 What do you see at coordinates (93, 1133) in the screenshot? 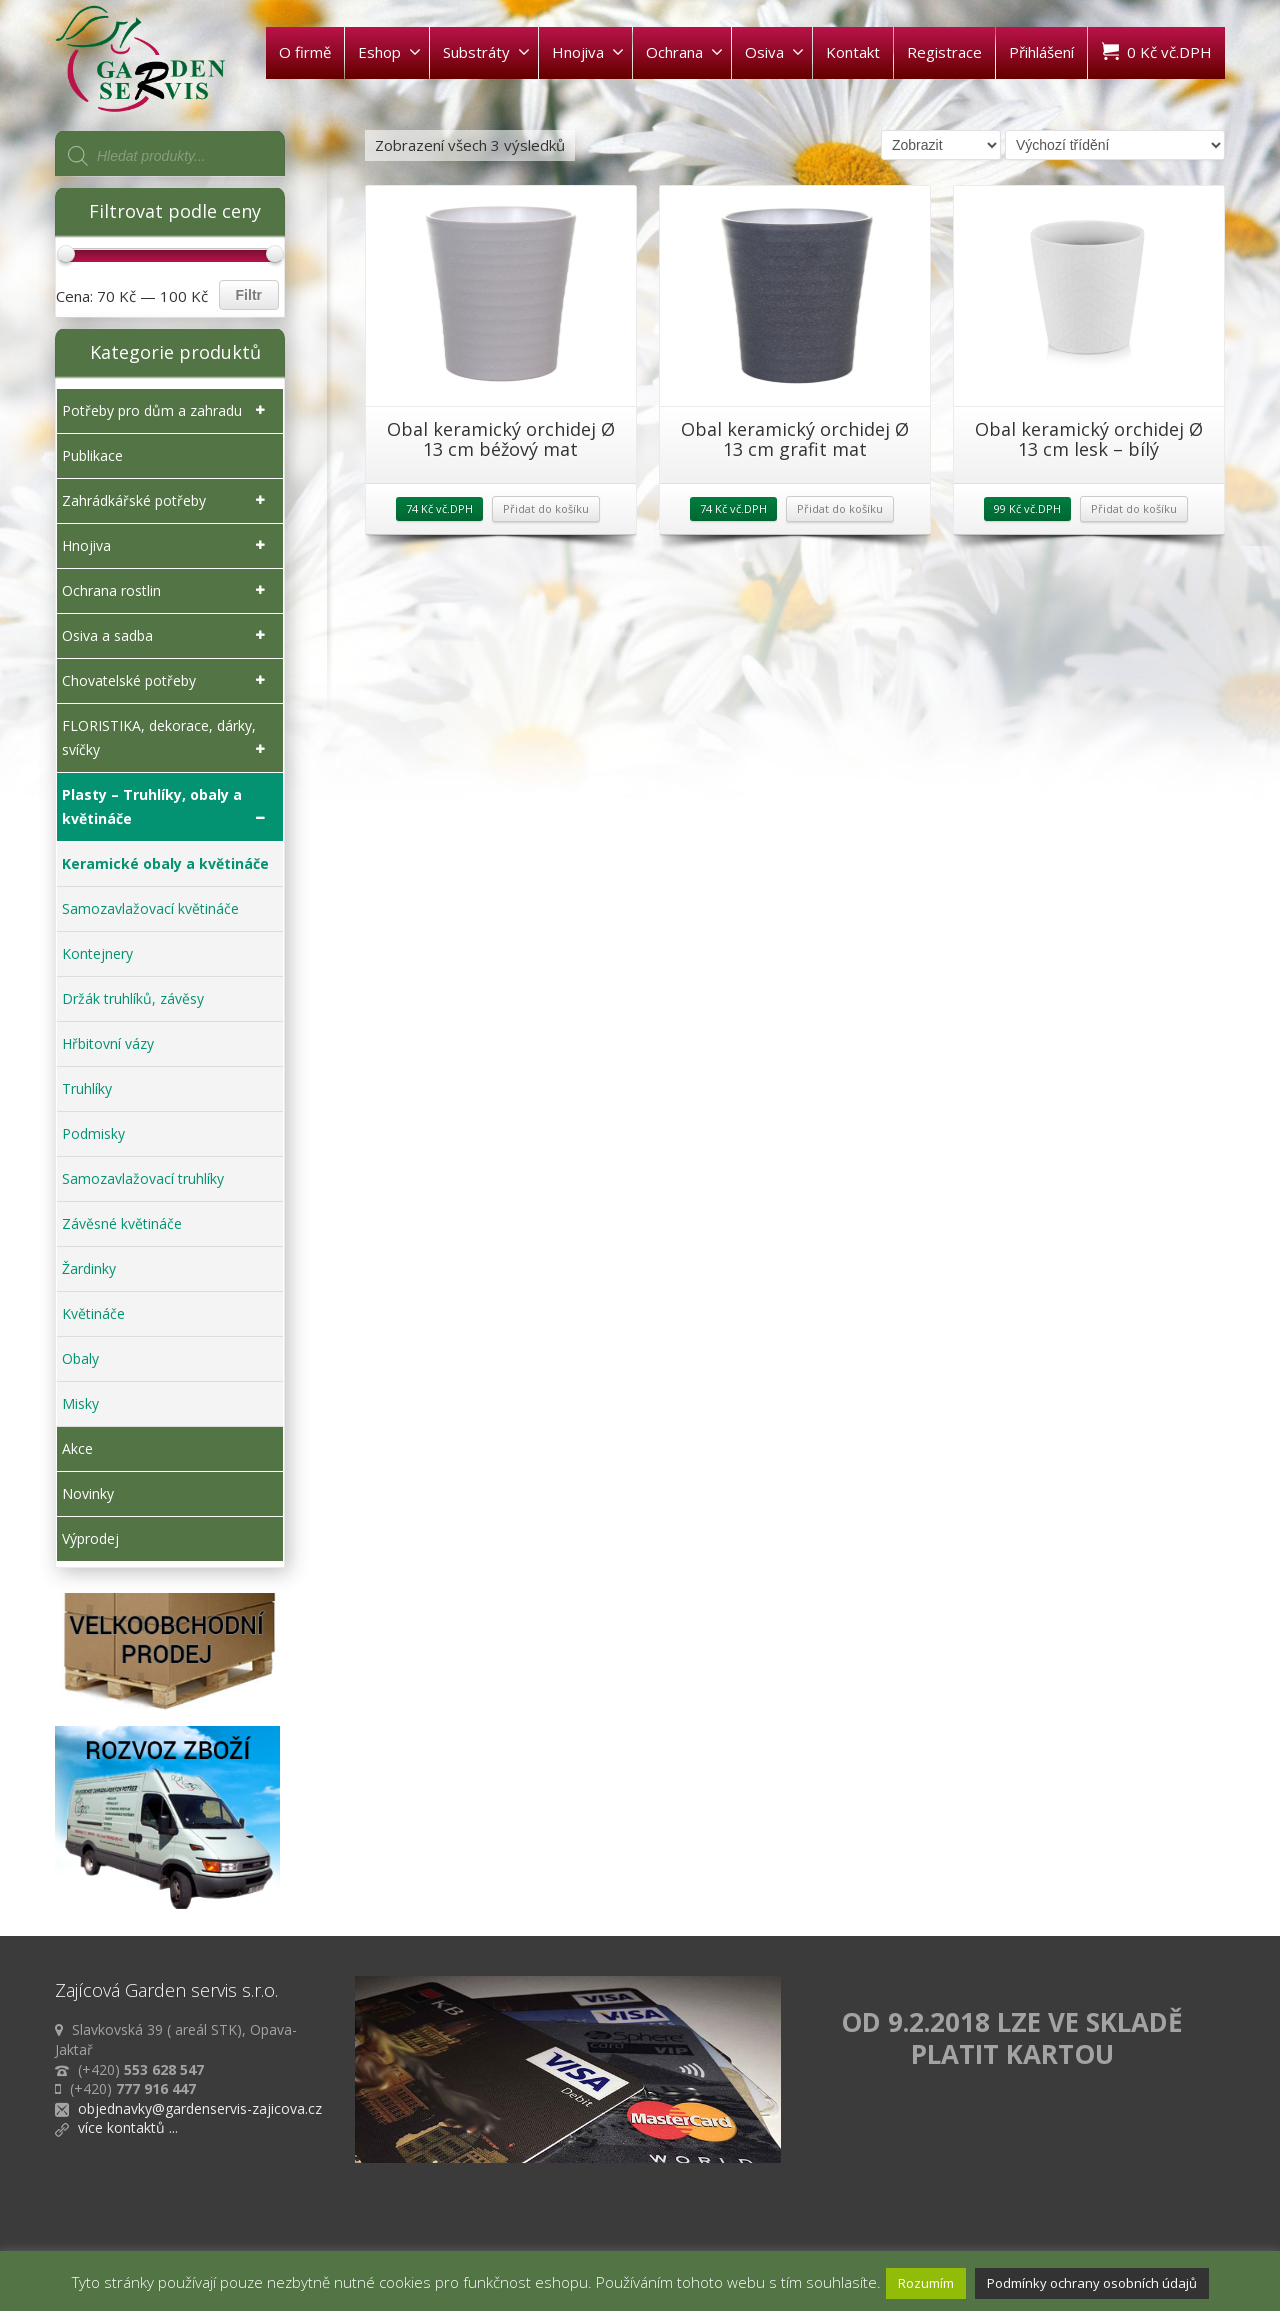
I see `Podmisky` at bounding box center [93, 1133].